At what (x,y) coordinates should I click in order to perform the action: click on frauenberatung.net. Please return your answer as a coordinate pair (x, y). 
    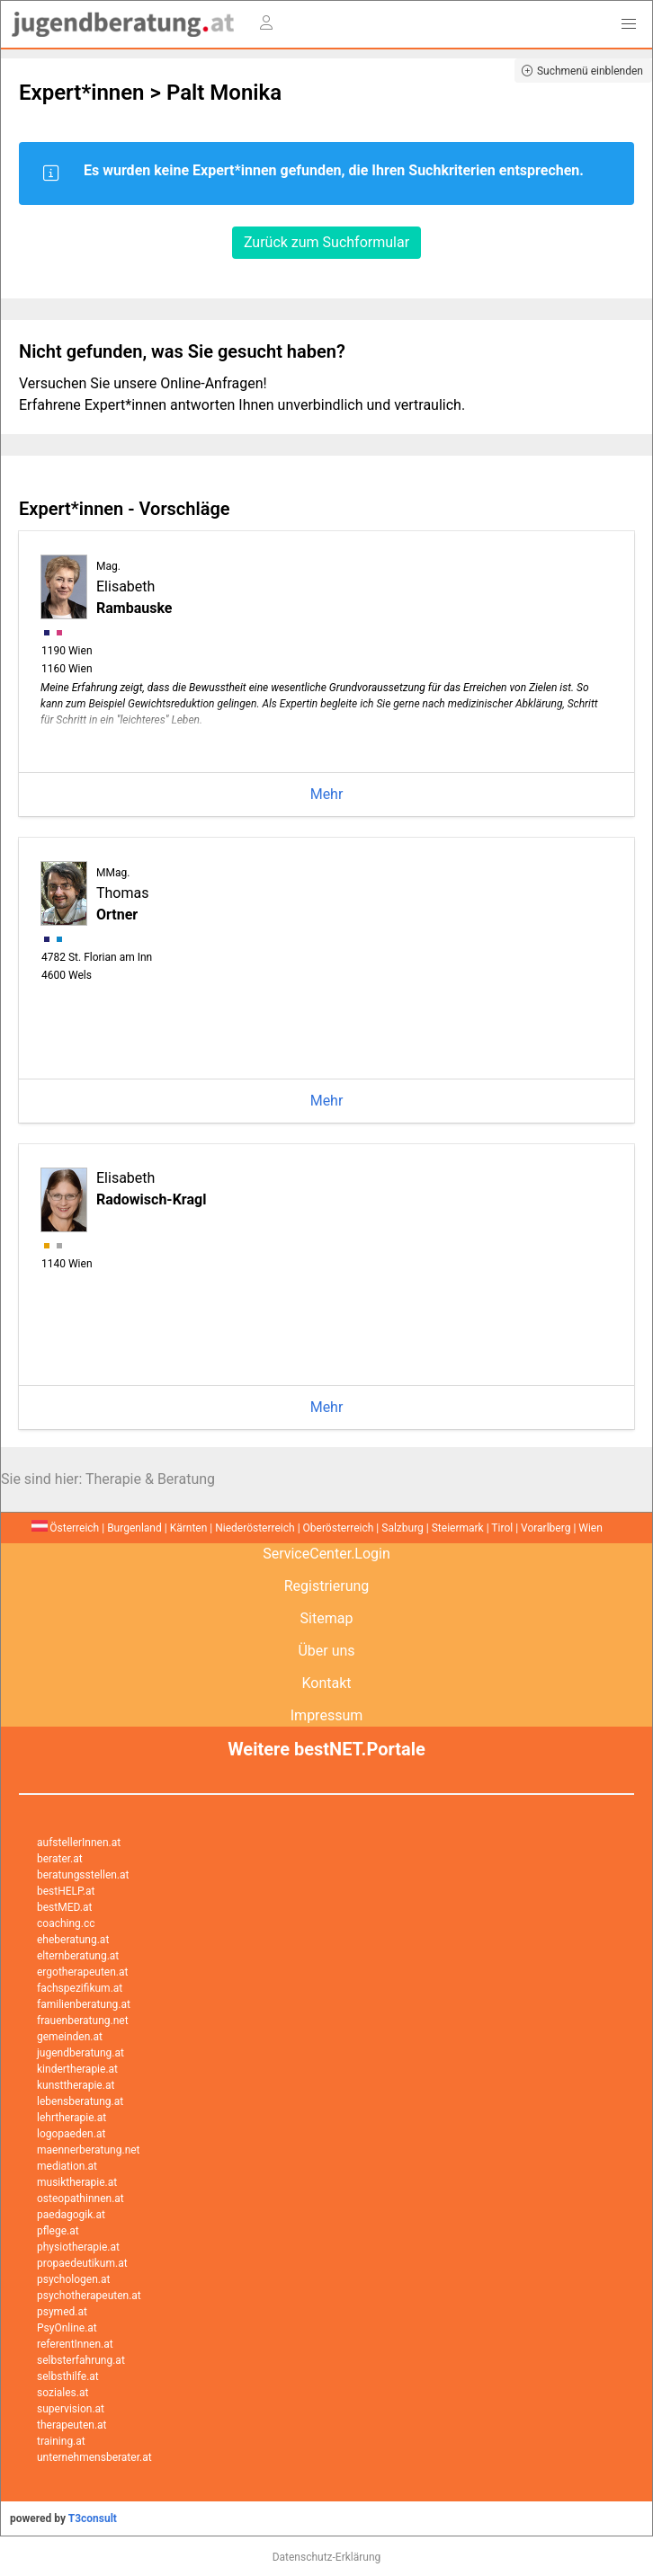
    Looking at the image, I should click on (83, 2020).